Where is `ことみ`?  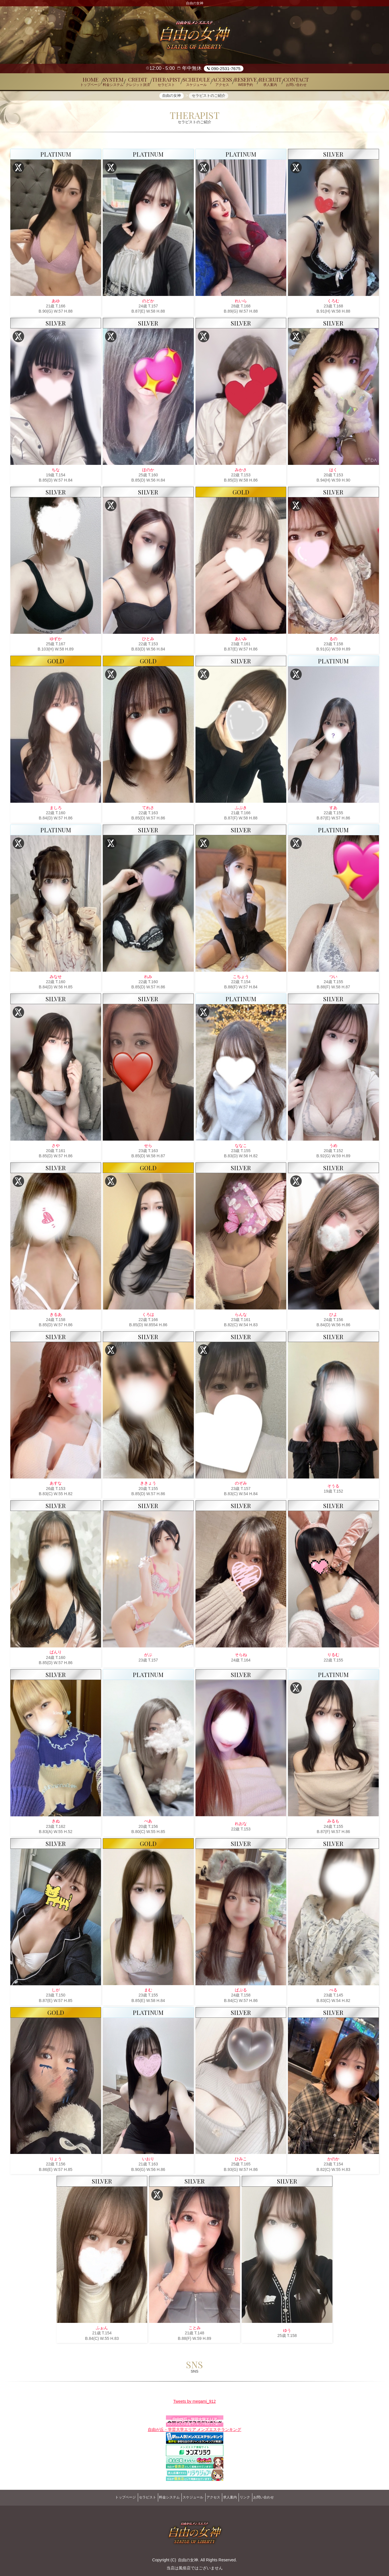 ことみ is located at coordinates (195, 2330).